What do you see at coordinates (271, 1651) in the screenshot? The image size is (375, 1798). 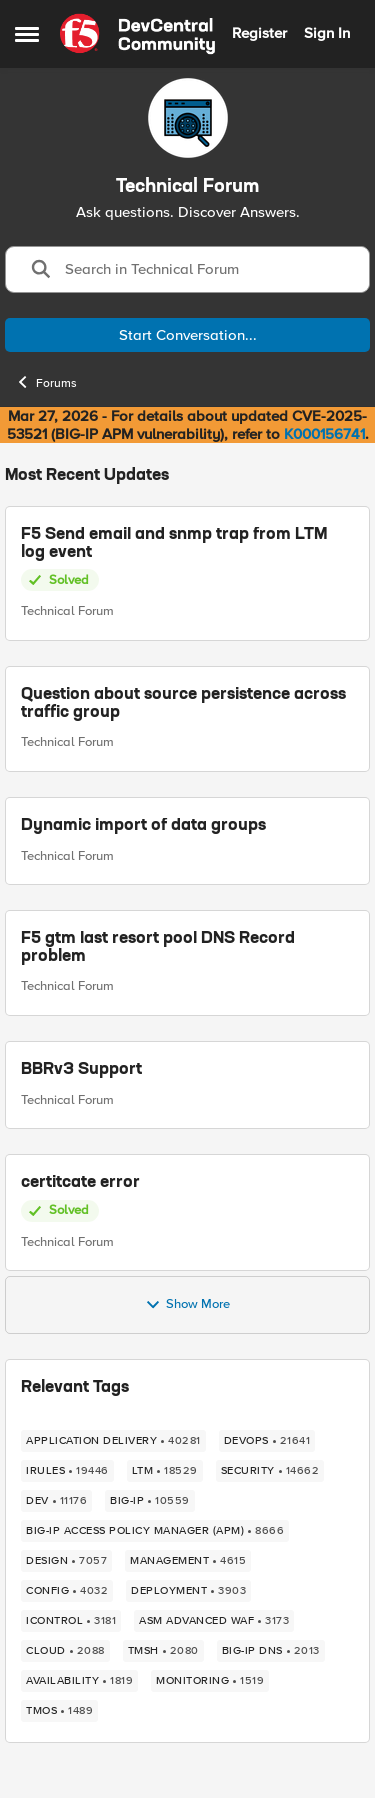 I see `[Tag name BIG-IP DNS]` at bounding box center [271, 1651].